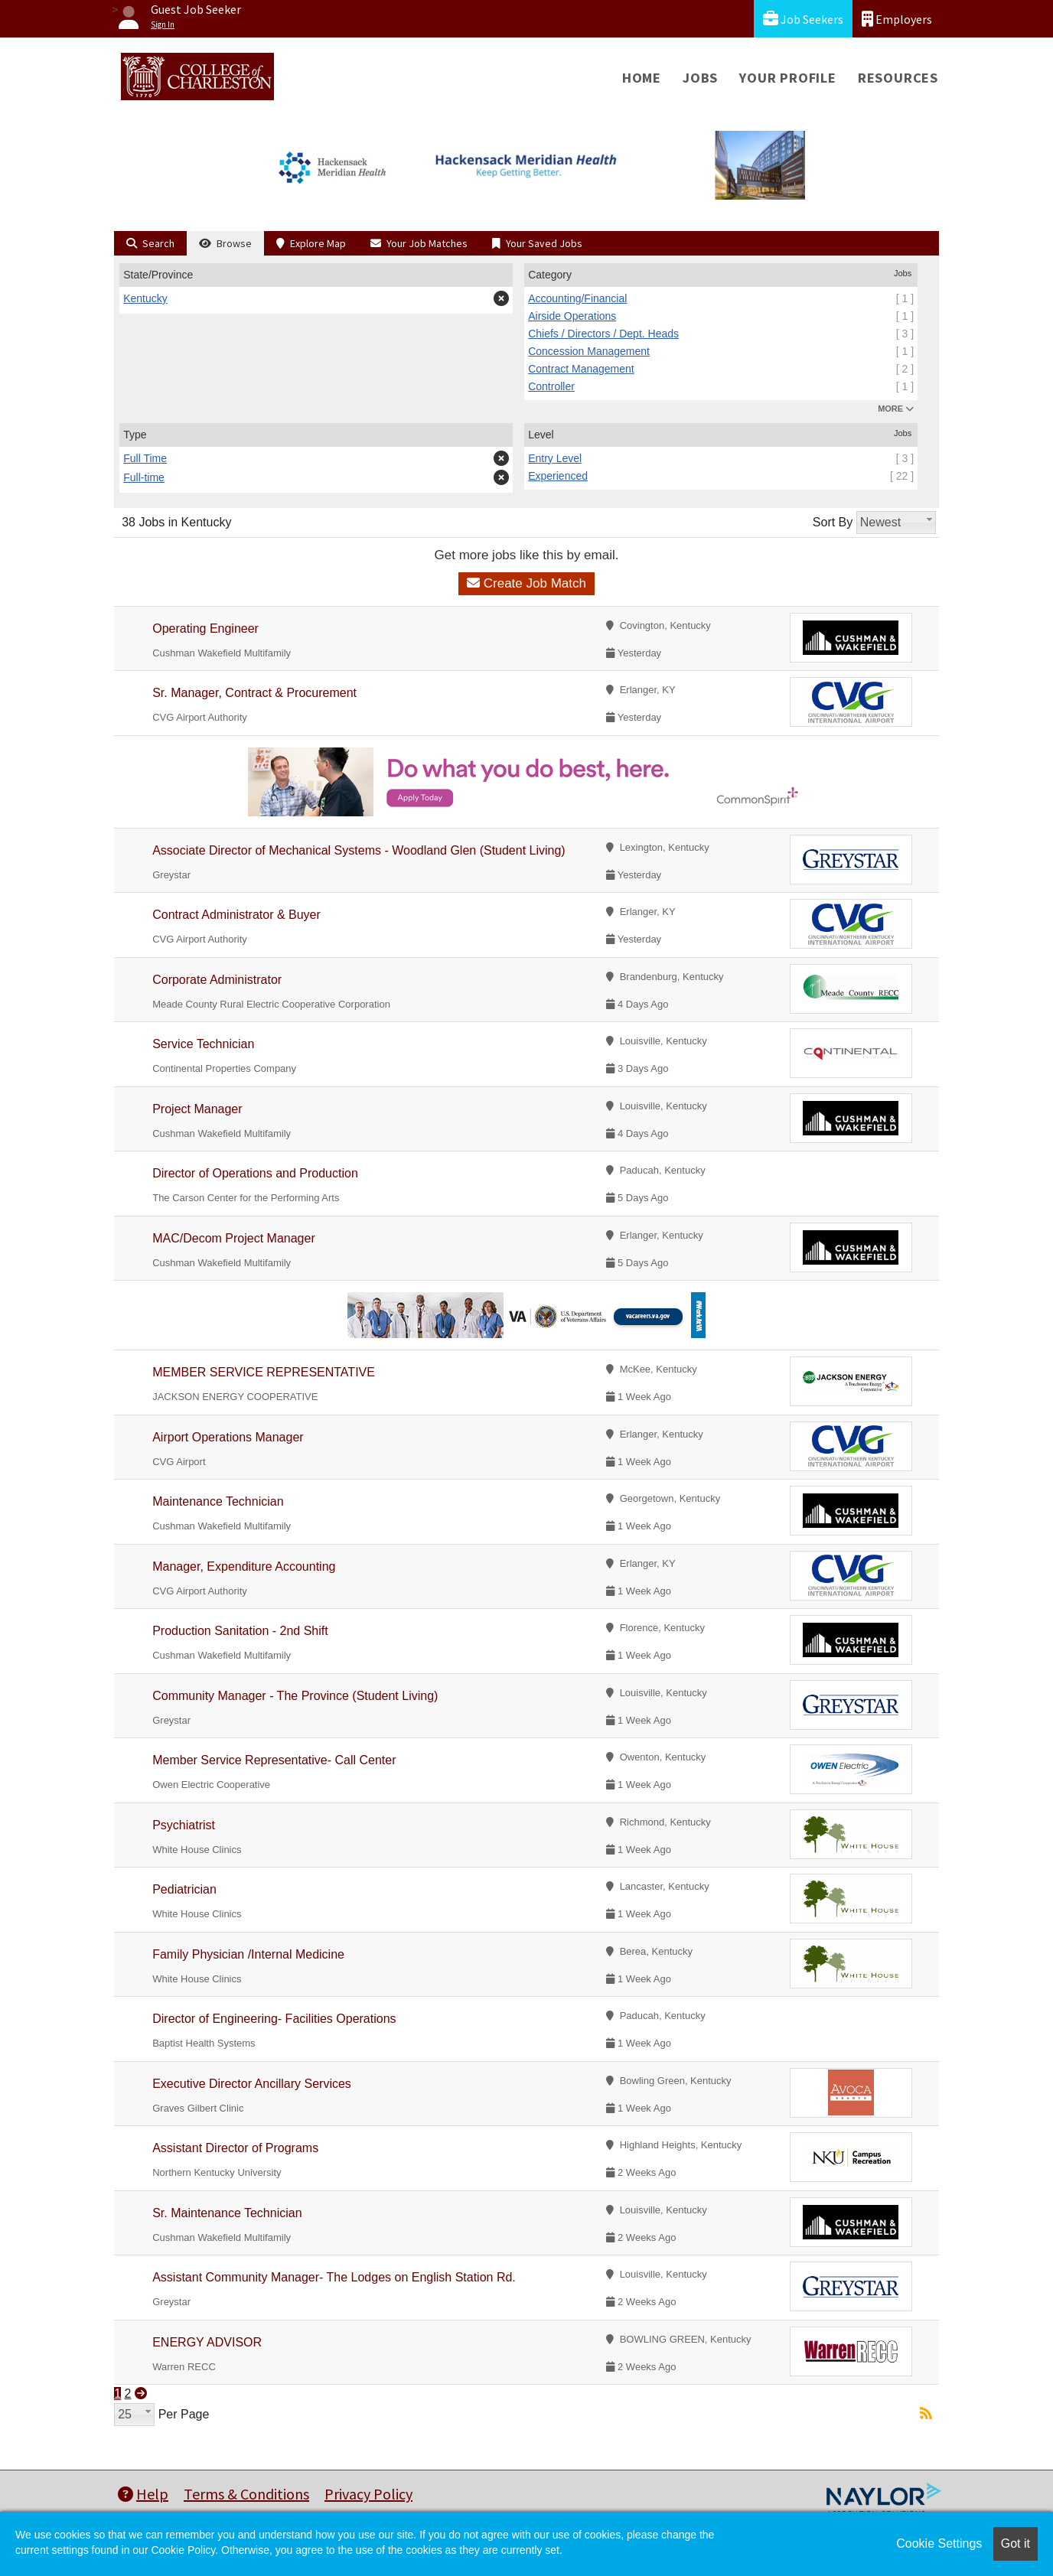 This screenshot has height=2576, width=1053. Describe the element at coordinates (700, 77) in the screenshot. I see `Jobs` at that location.